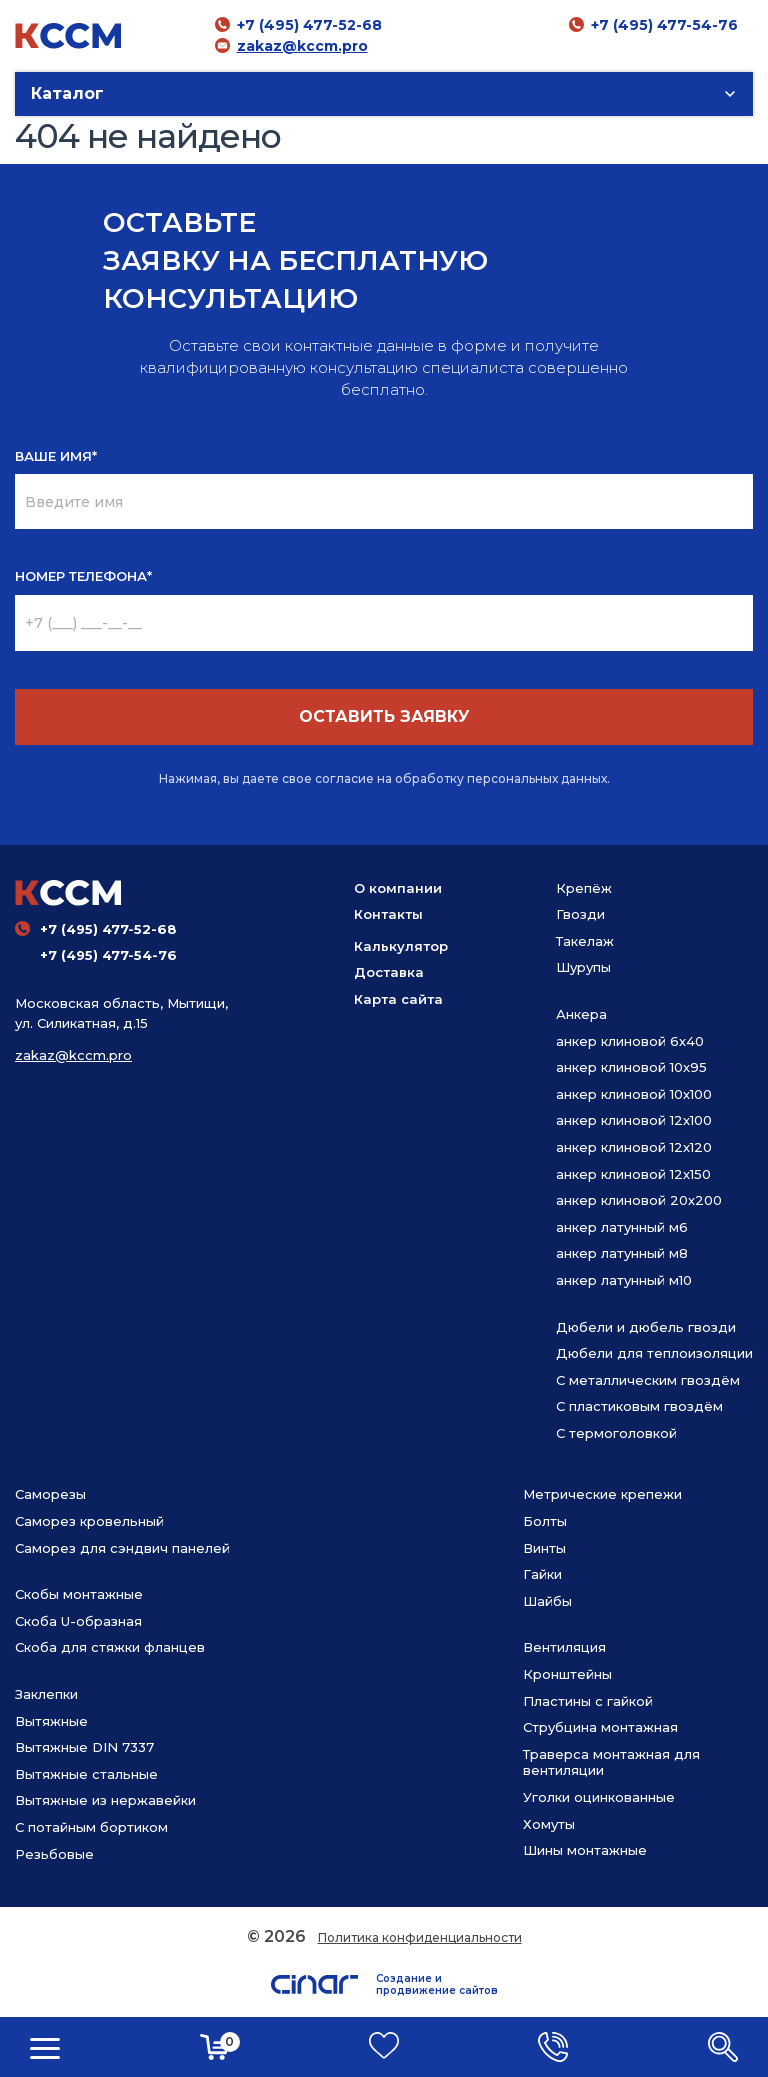 This screenshot has height=2077, width=768. I want to click on Пластины с гайкой, so click(588, 1701).